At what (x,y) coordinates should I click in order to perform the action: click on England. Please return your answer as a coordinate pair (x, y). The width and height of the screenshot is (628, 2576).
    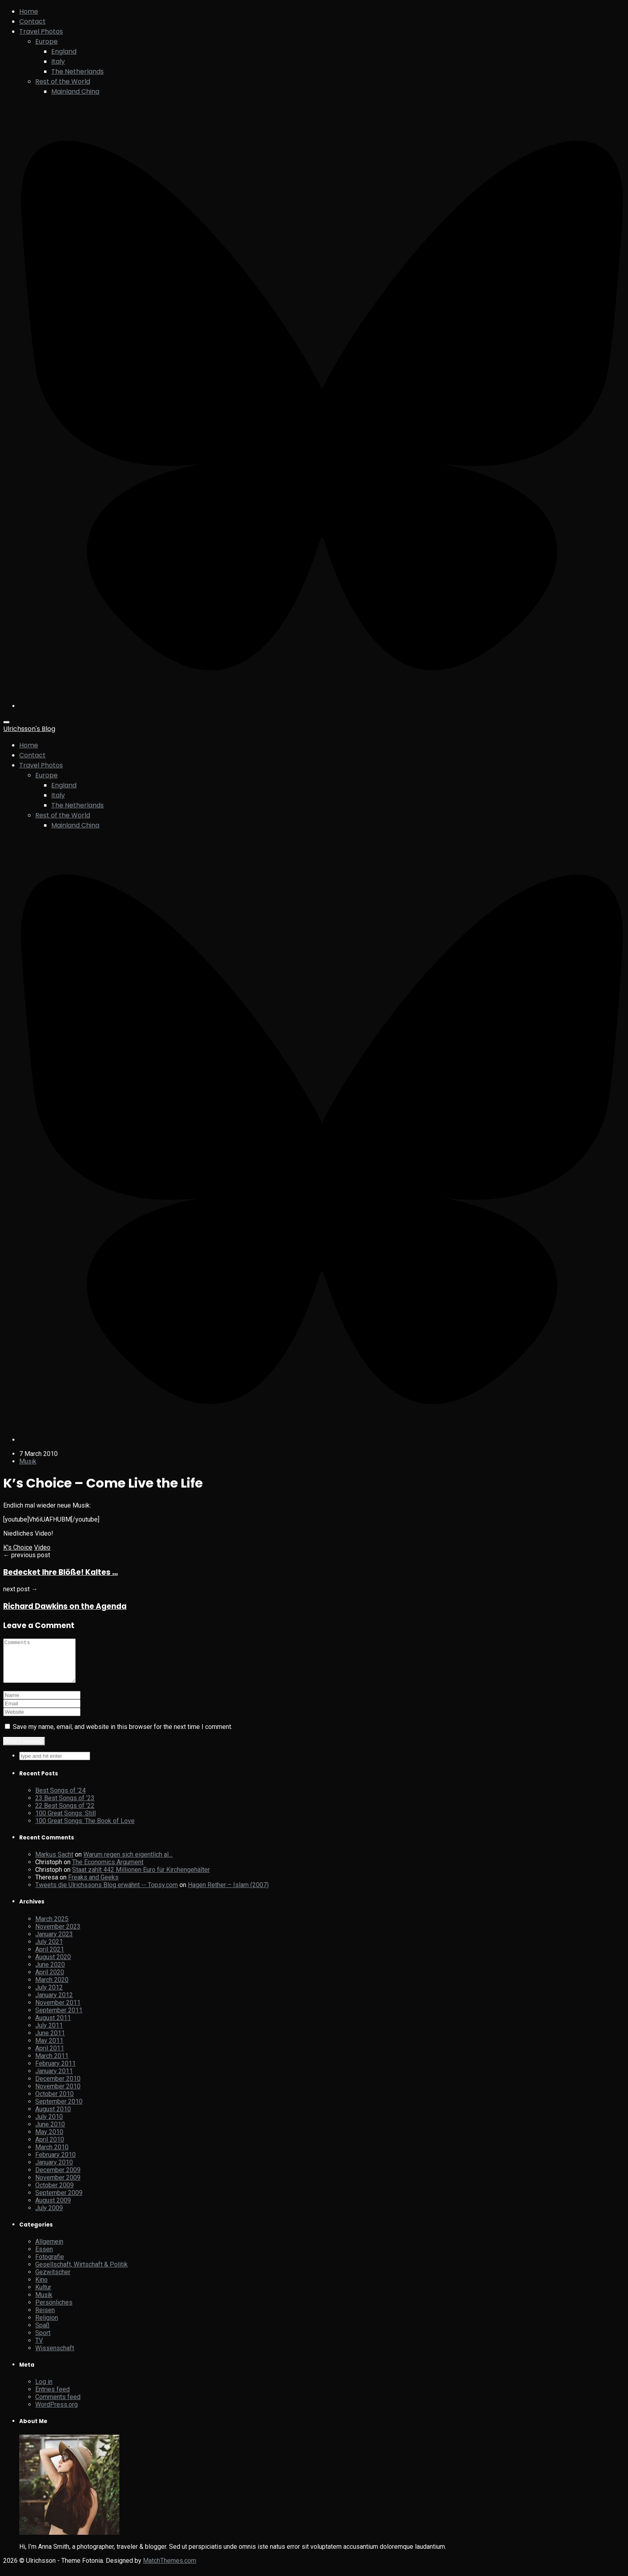
    Looking at the image, I should click on (63, 51).